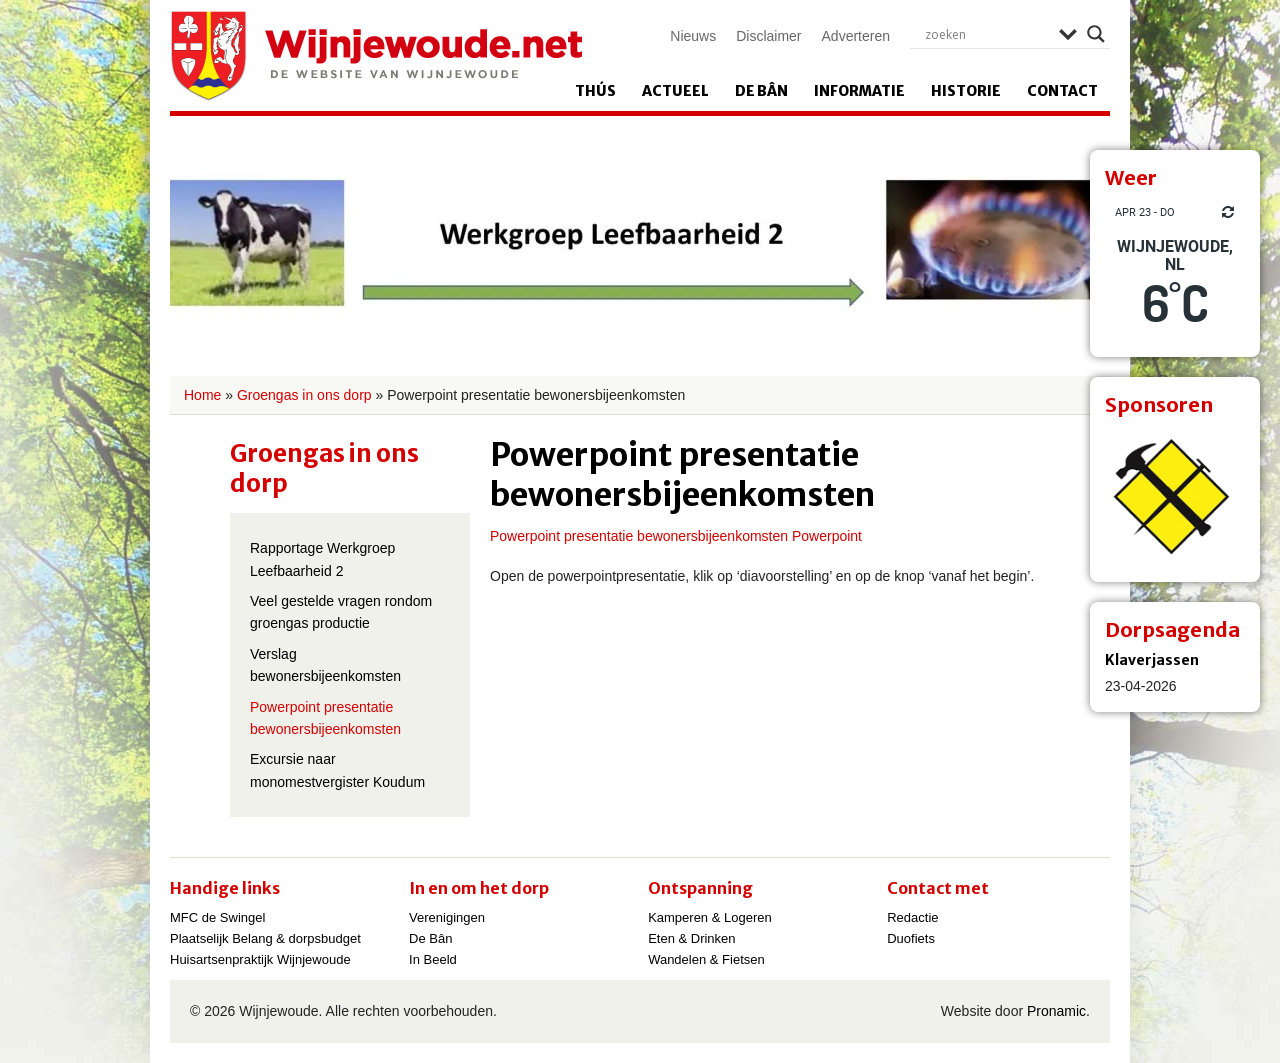 The height and width of the screenshot is (1063, 1280). What do you see at coordinates (768, 36) in the screenshot?
I see `Disclaimer` at bounding box center [768, 36].